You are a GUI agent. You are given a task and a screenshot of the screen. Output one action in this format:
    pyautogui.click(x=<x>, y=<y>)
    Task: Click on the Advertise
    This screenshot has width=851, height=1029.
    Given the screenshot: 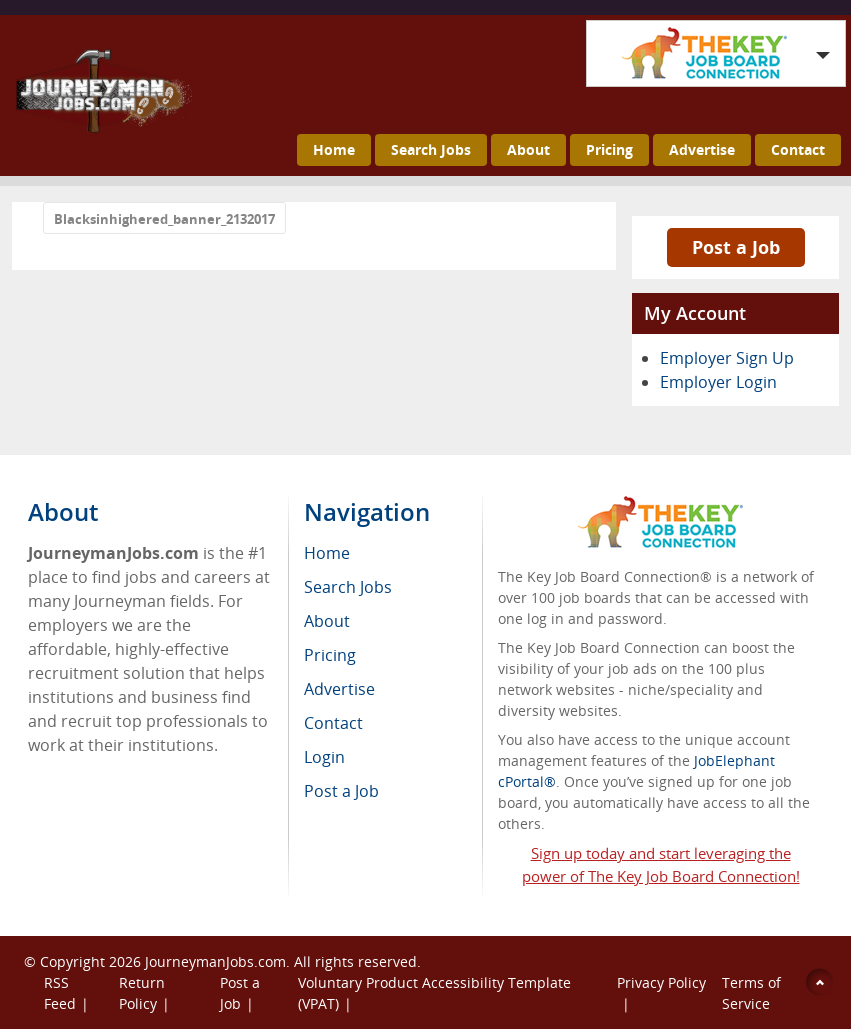 What is the action you would take?
    pyautogui.click(x=702, y=149)
    